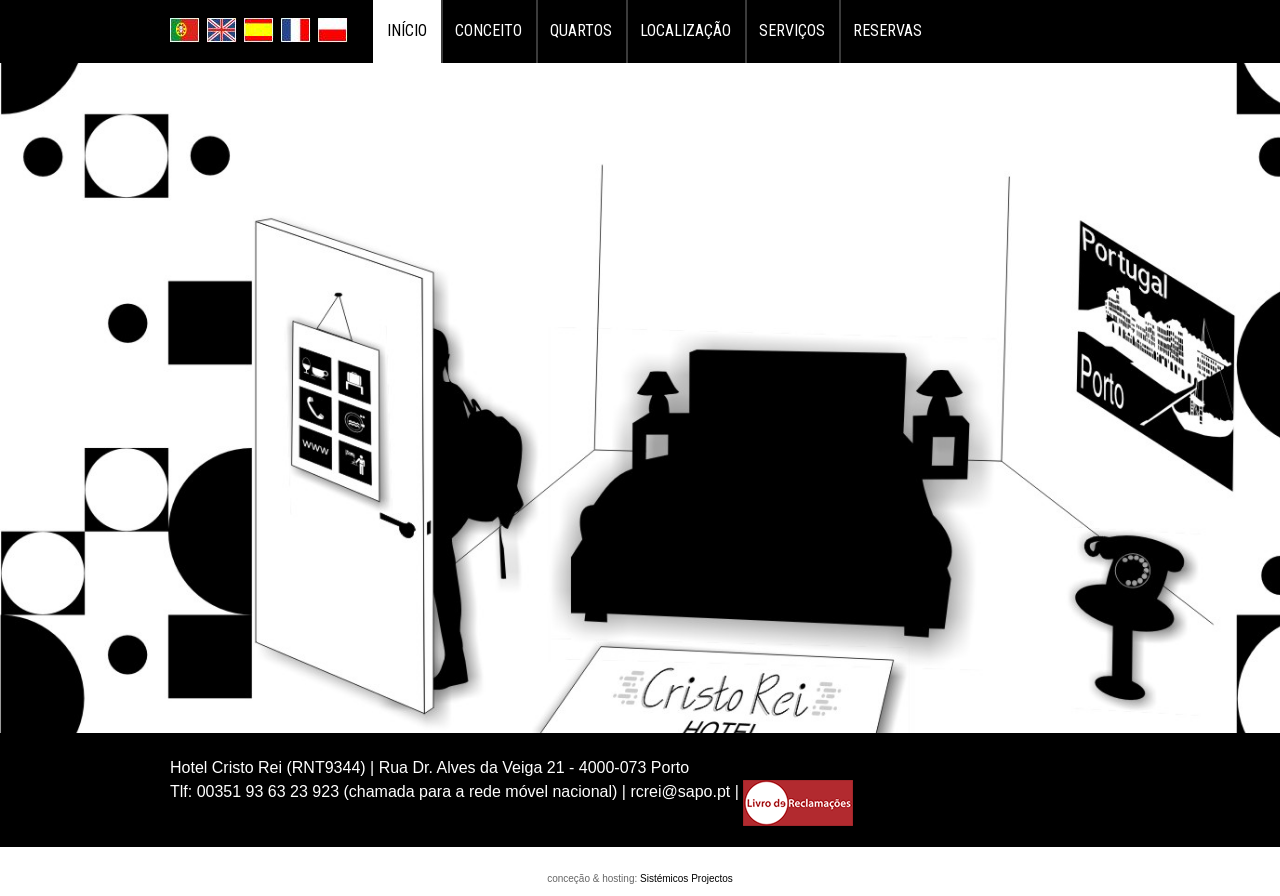 This screenshot has width=1280, height=896. Describe the element at coordinates (887, 30) in the screenshot. I see `Reservas` at that location.